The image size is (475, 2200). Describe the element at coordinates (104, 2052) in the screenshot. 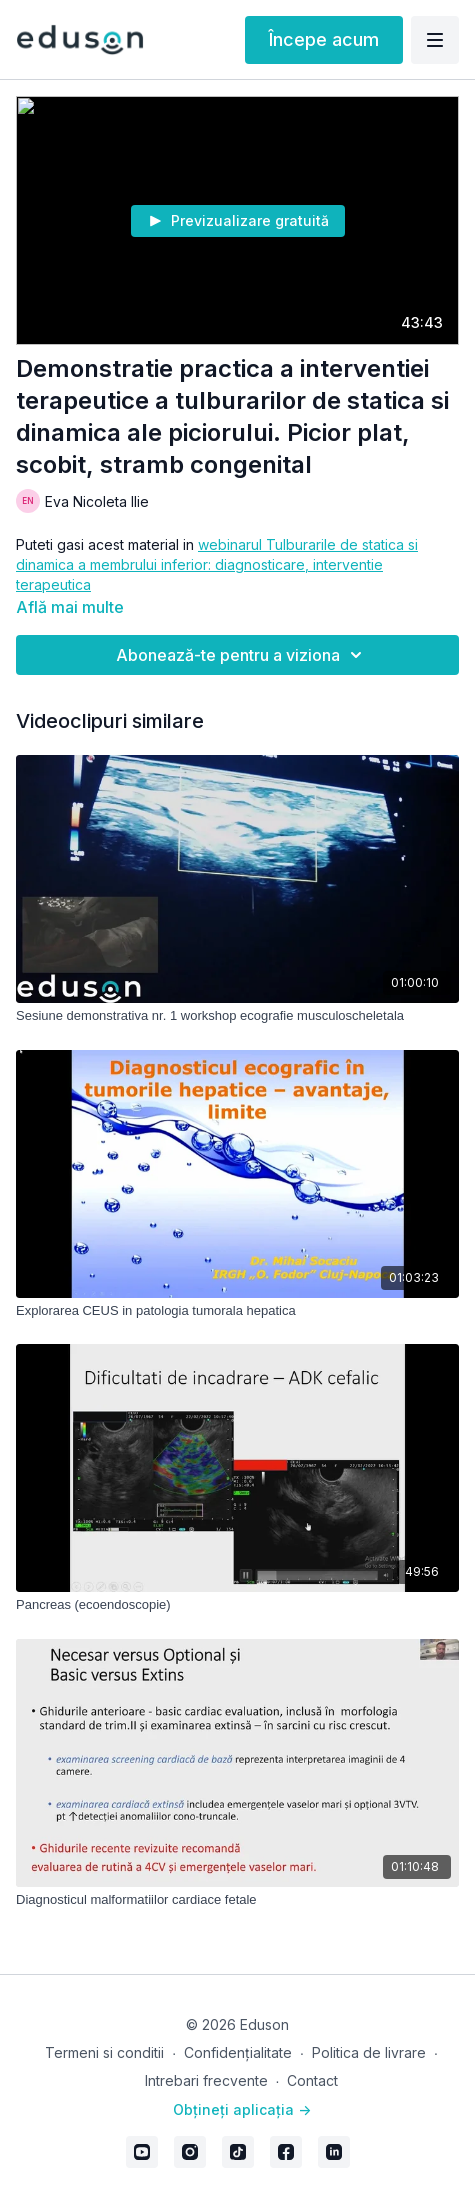

I see `Termeni si conditii` at that location.